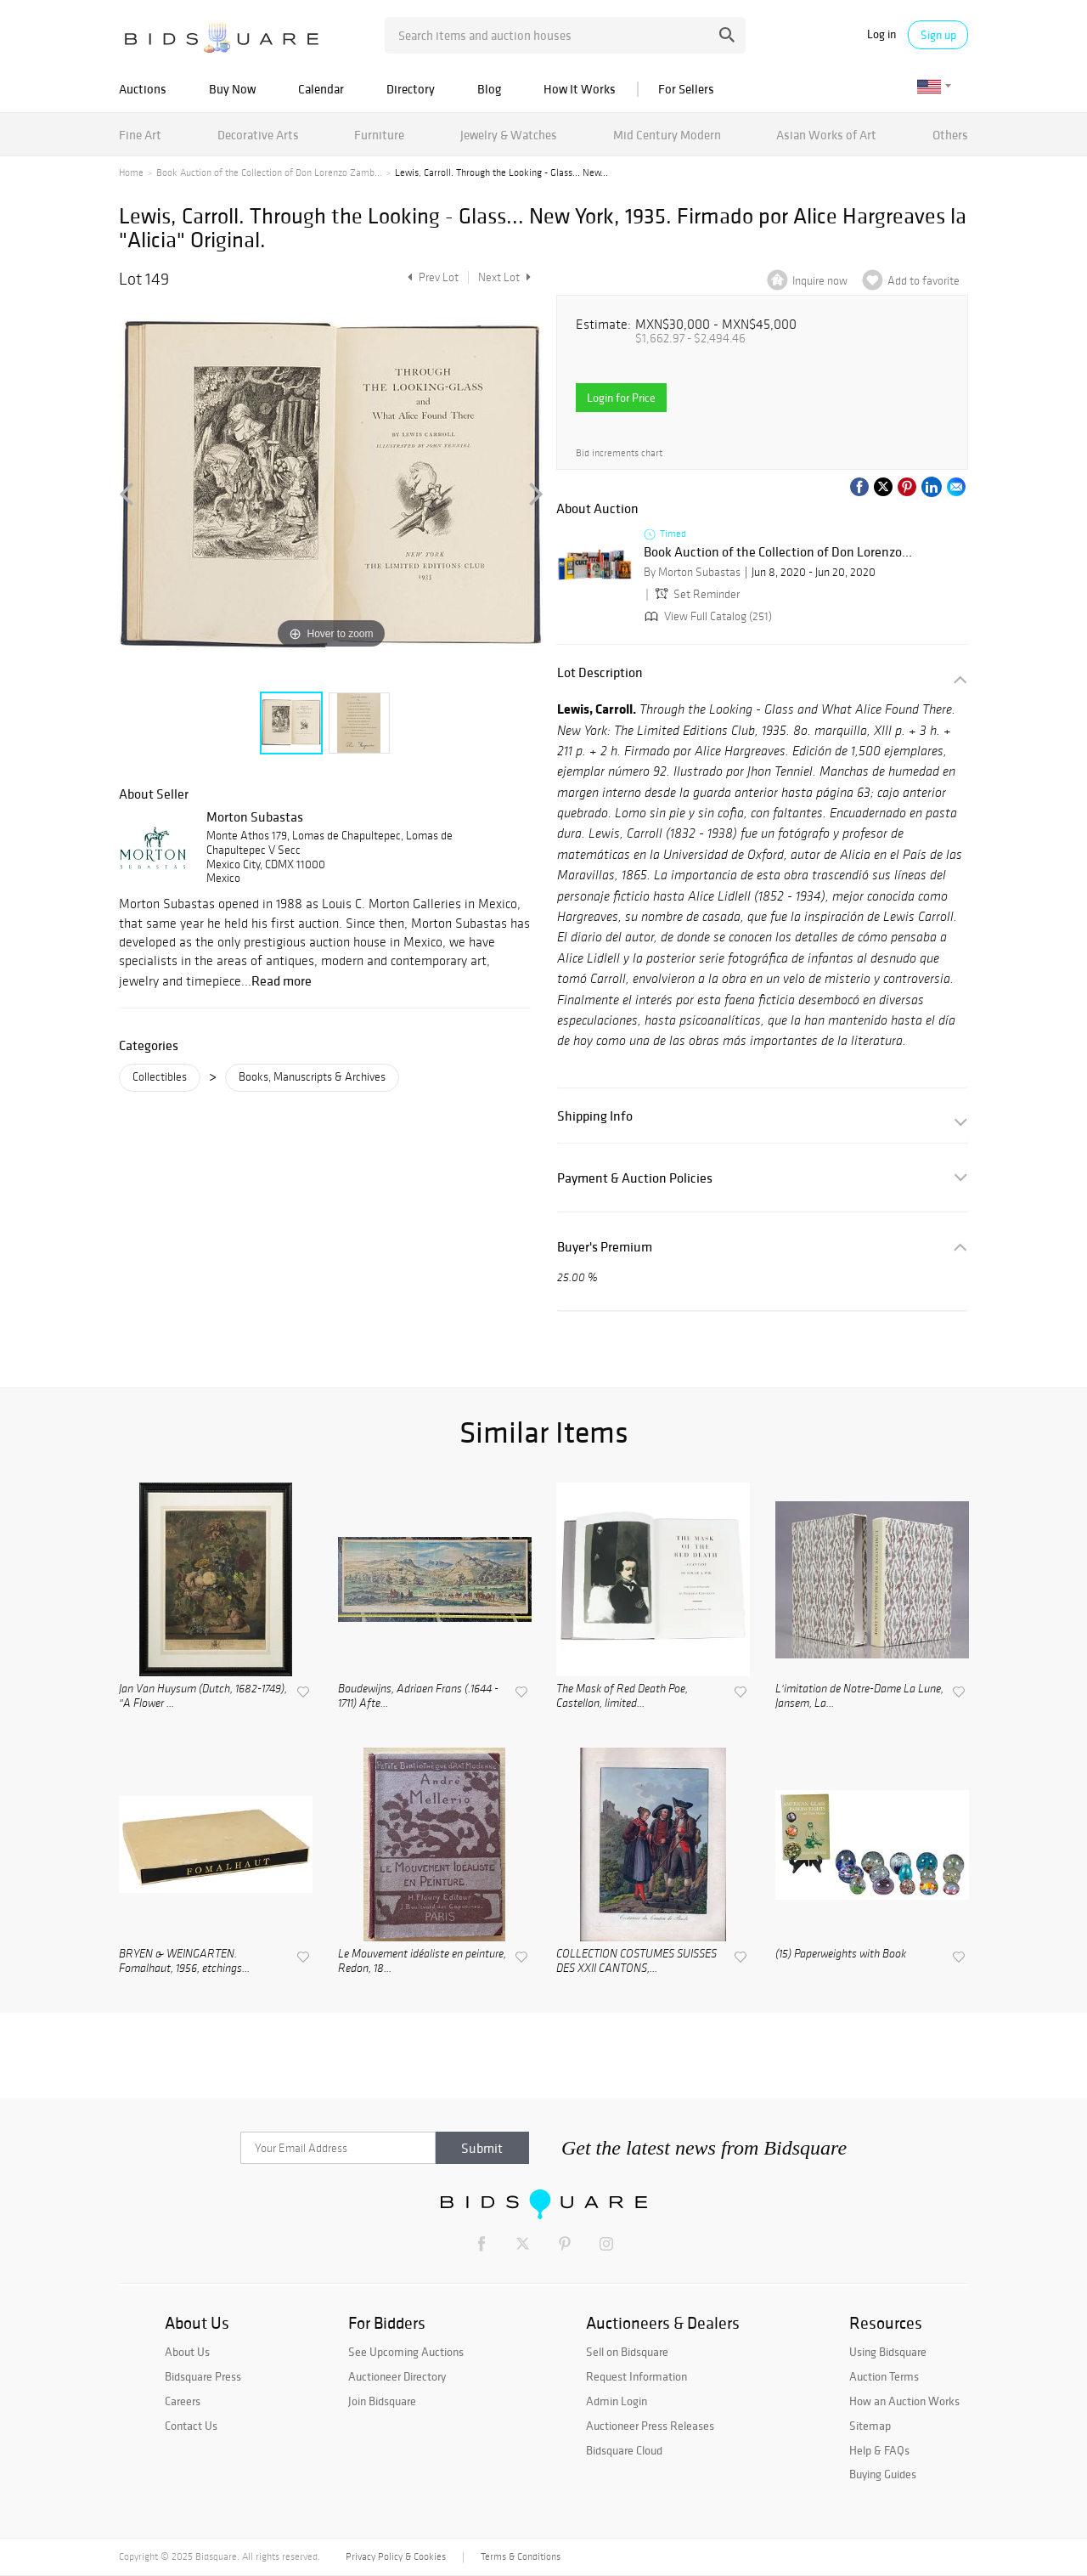  What do you see at coordinates (187, 2351) in the screenshot?
I see `About Us` at bounding box center [187, 2351].